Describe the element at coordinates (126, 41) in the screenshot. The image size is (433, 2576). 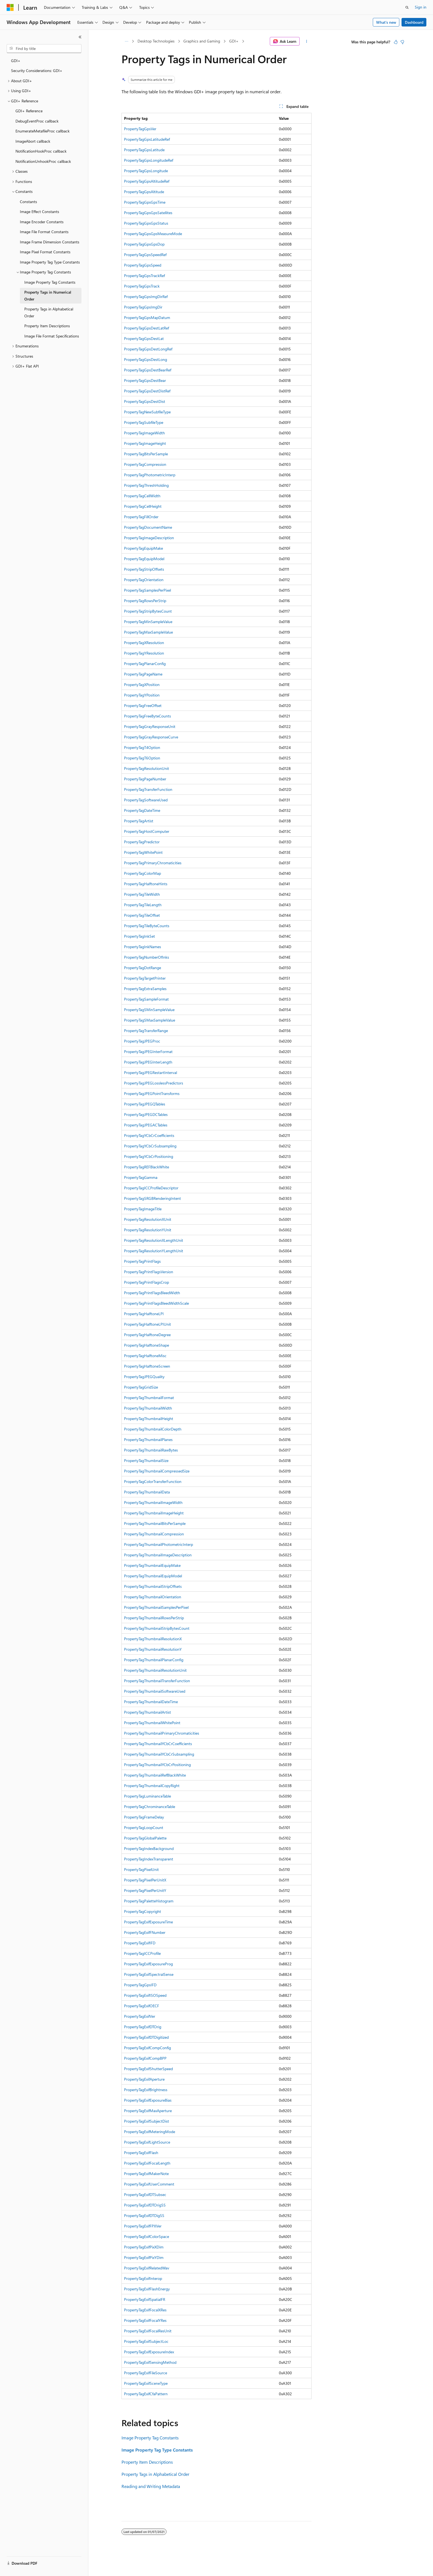
I see `[All breadcrumbs]` at that location.